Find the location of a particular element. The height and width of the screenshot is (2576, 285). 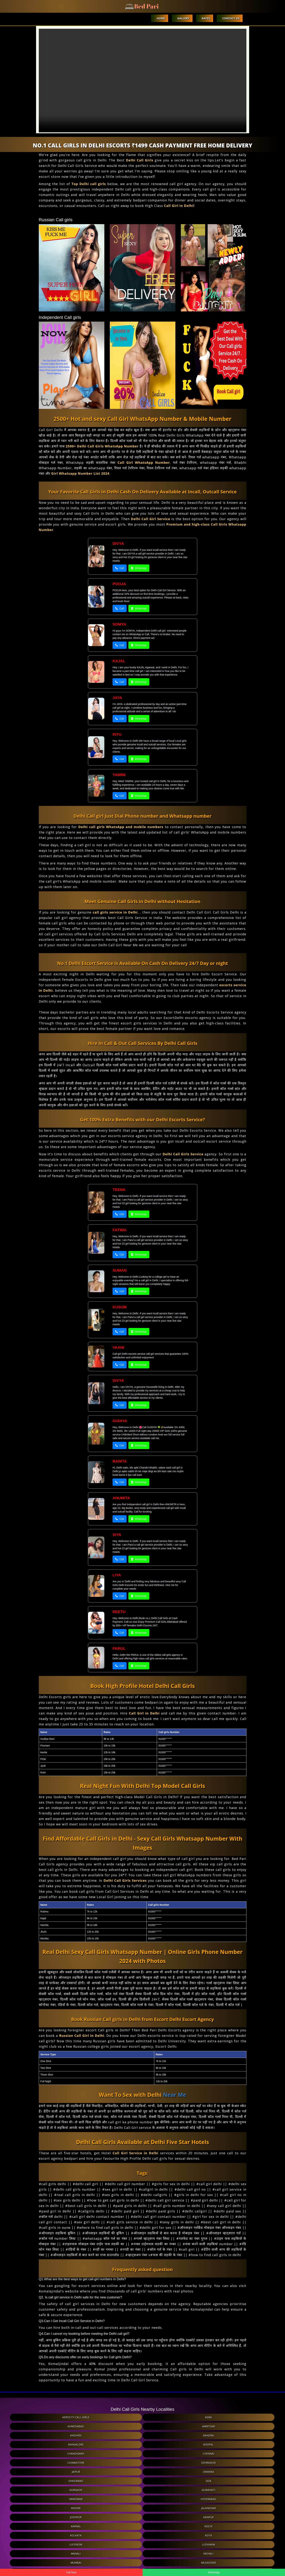

Jalandhar is located at coordinates (108, 2462).